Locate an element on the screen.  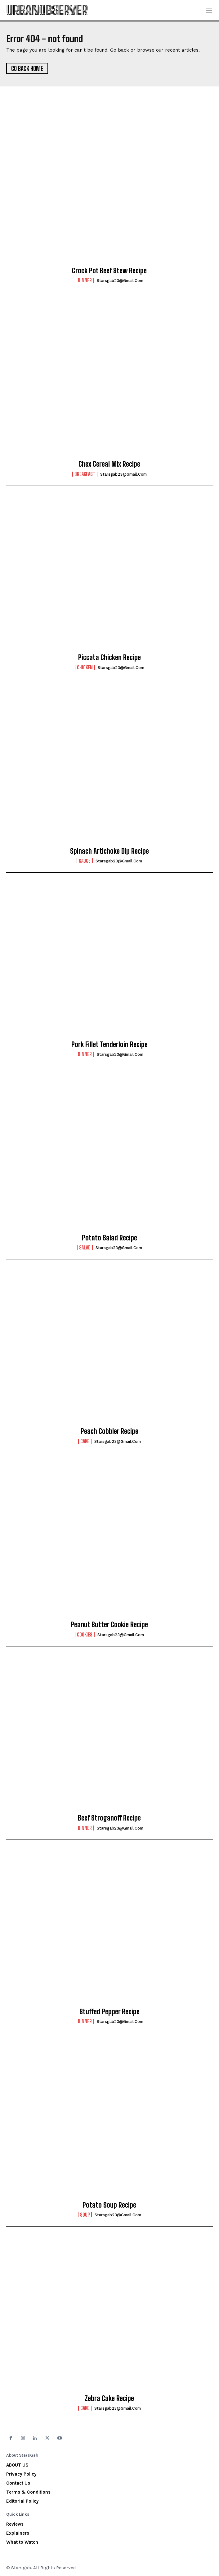
Soup is located at coordinates (85, 2214).